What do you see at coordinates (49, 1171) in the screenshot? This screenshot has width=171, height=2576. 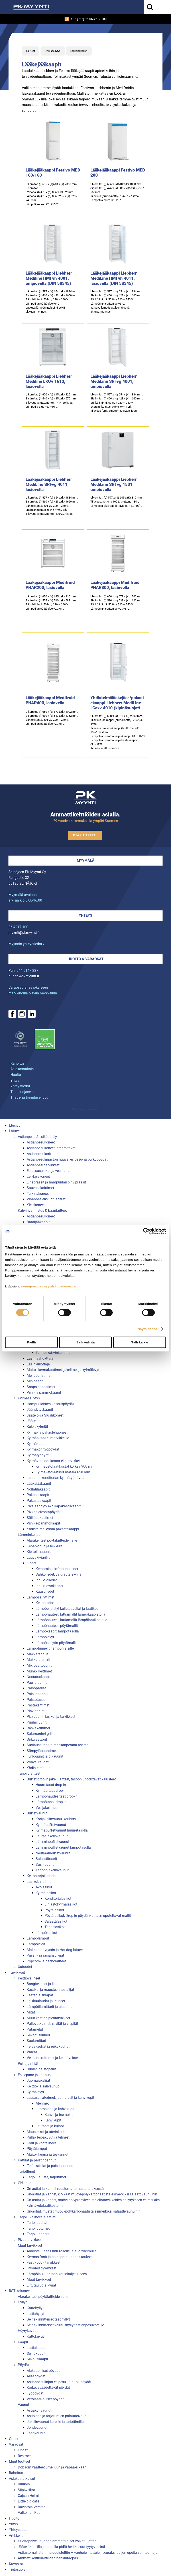 I see `Esipesusuihkut ja vesihanat` at bounding box center [49, 1171].